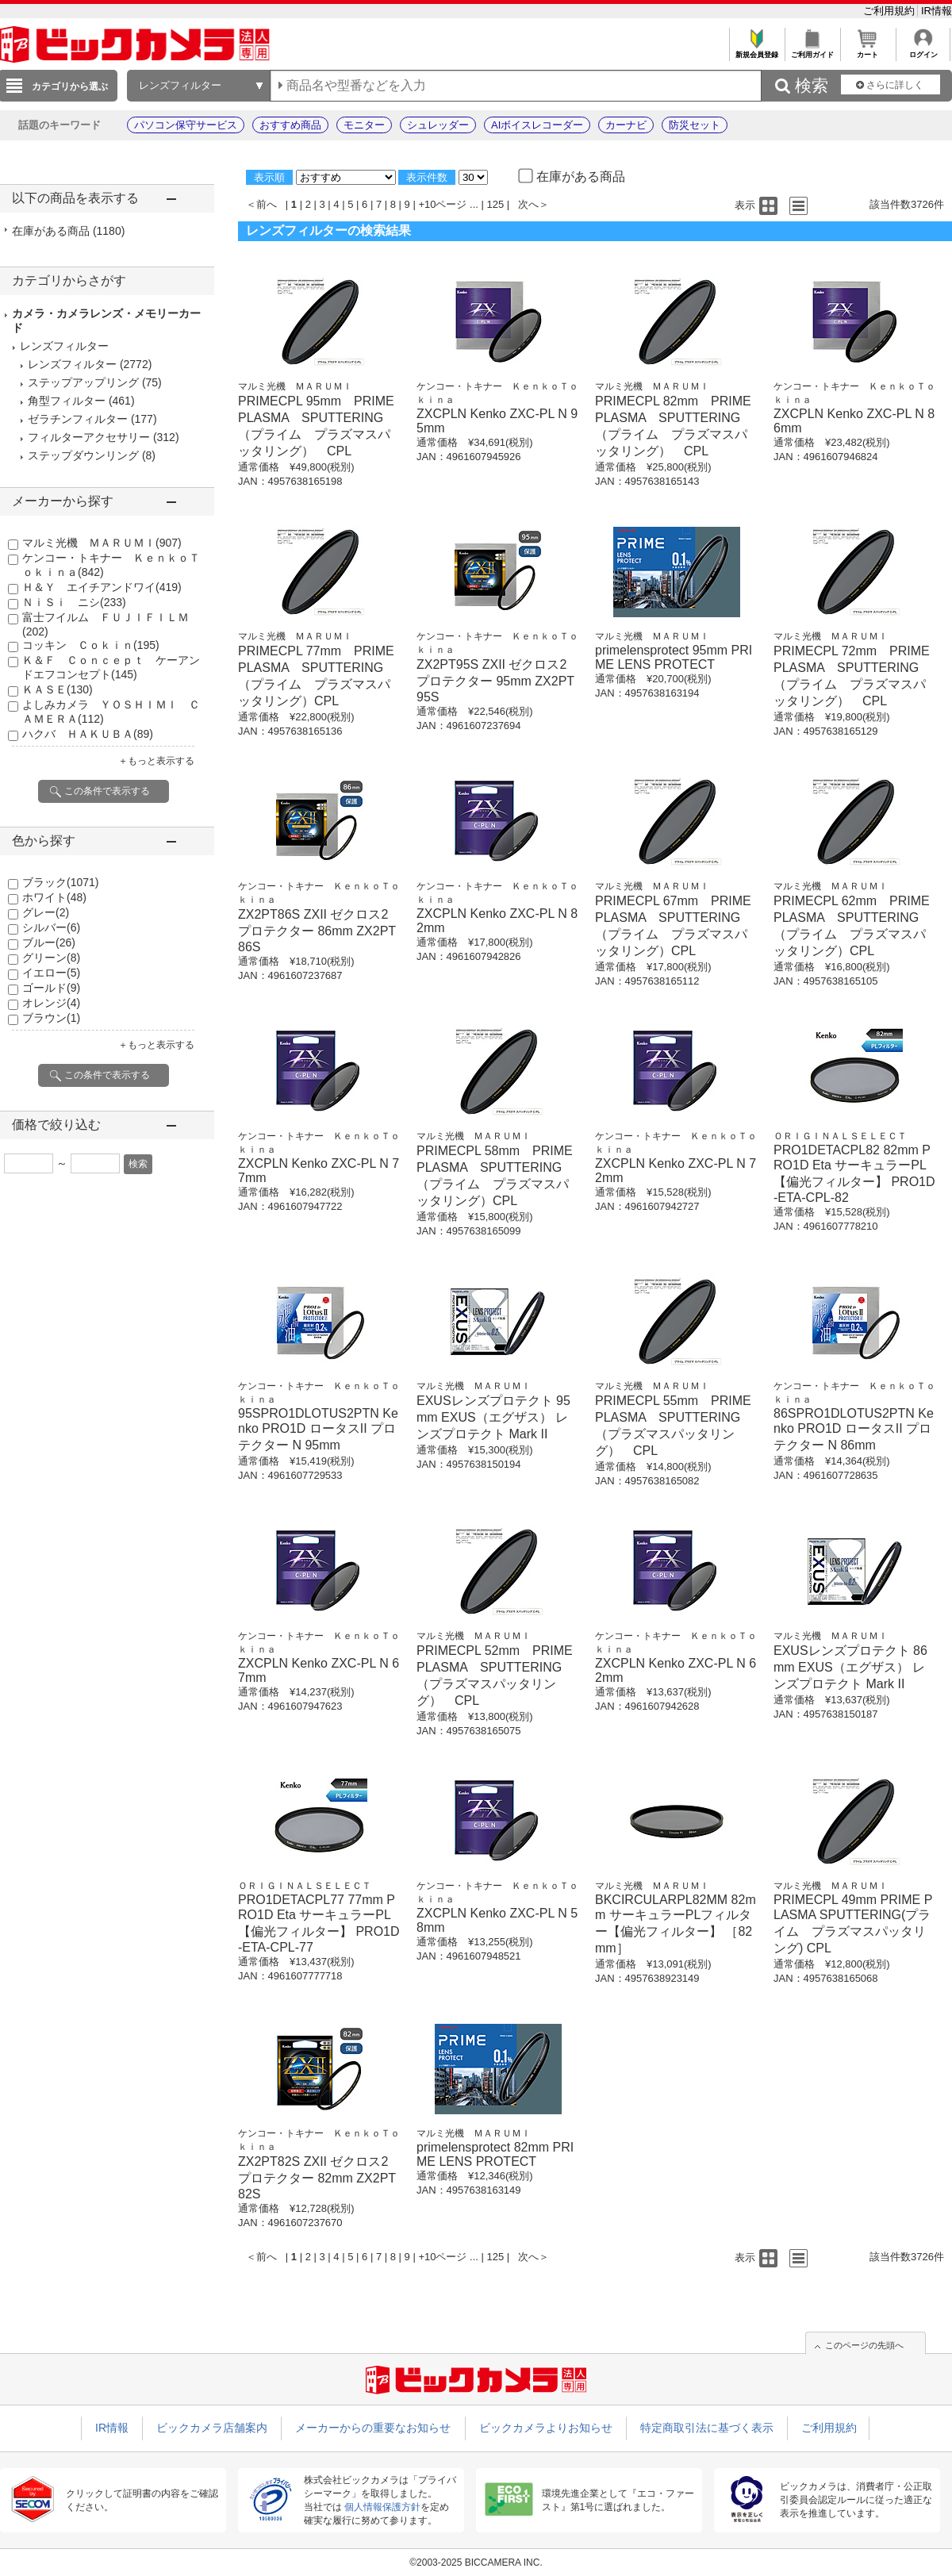  I want to click on ブラック, so click(60, 882).